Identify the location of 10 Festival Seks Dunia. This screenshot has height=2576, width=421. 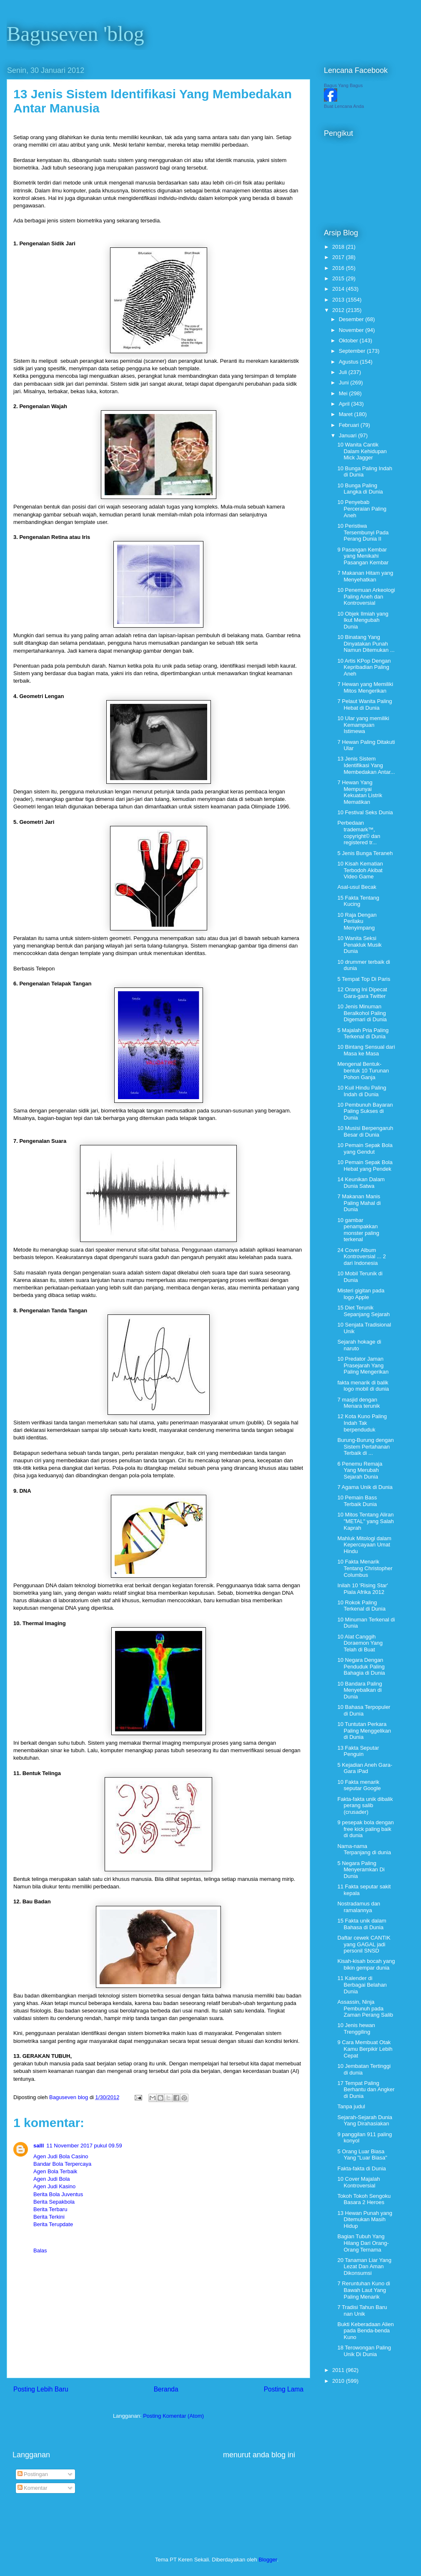
(365, 812).